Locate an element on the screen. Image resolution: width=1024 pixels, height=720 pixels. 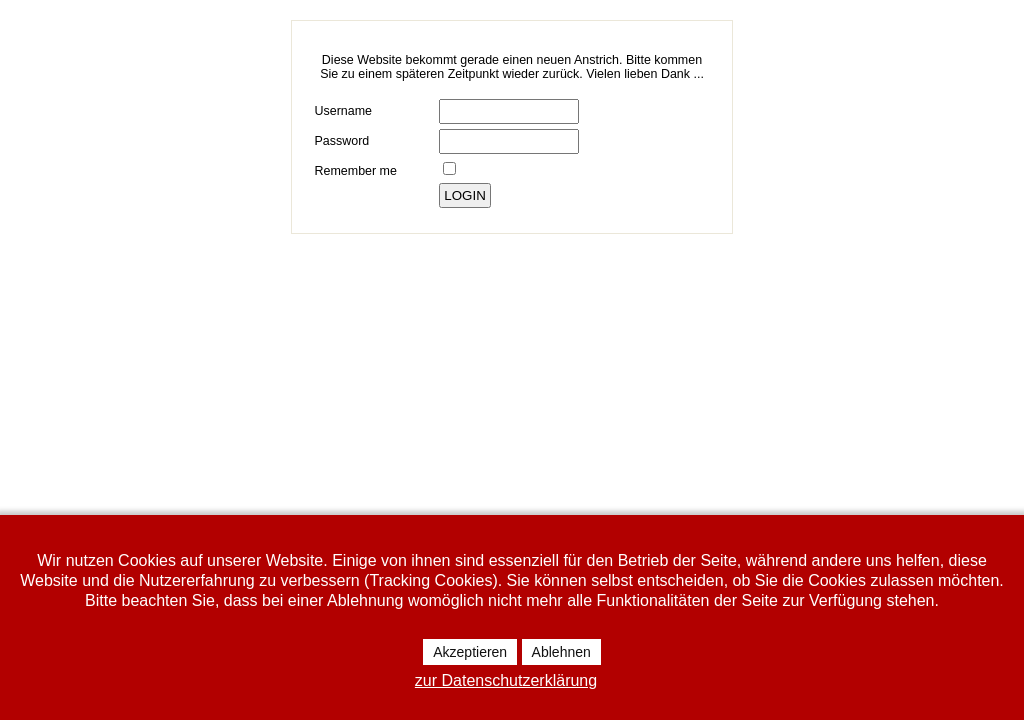
Ablehnen is located at coordinates (561, 652).